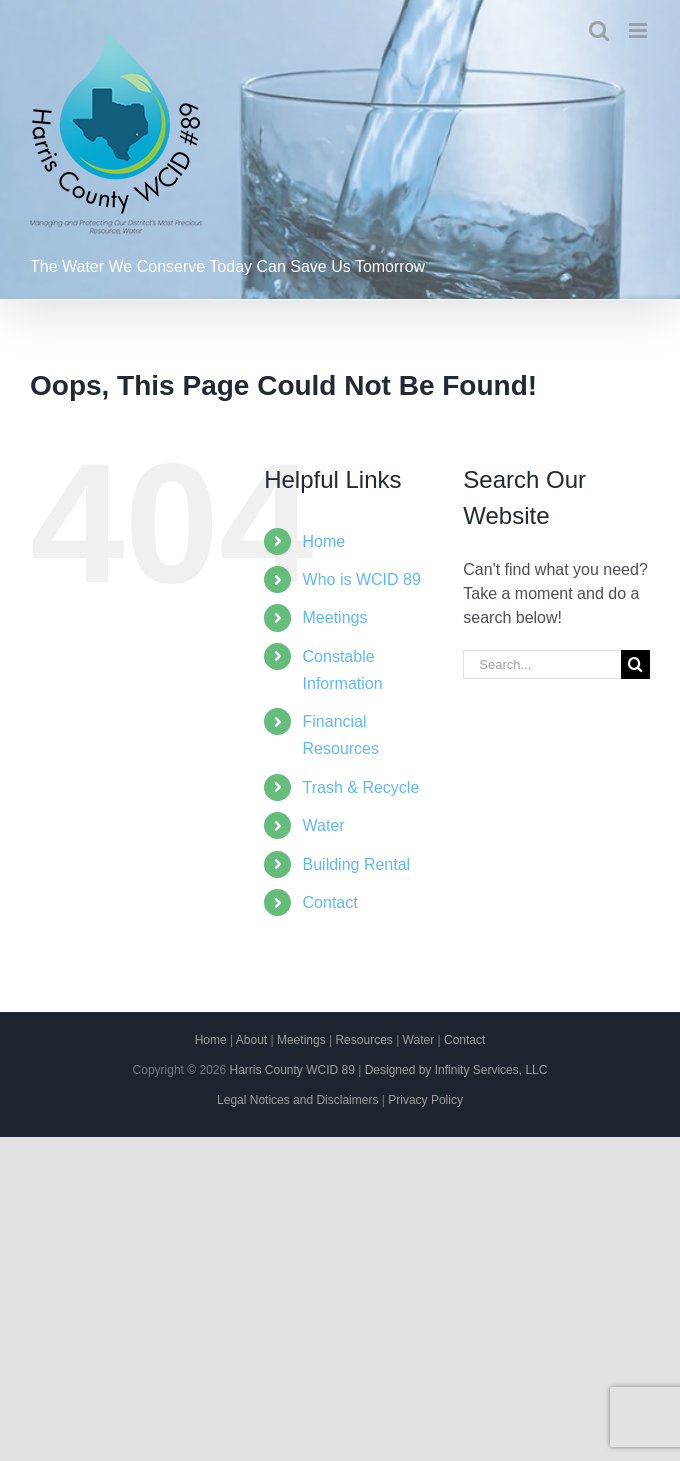 The image size is (680, 1461). I want to click on About, so click(251, 1040).